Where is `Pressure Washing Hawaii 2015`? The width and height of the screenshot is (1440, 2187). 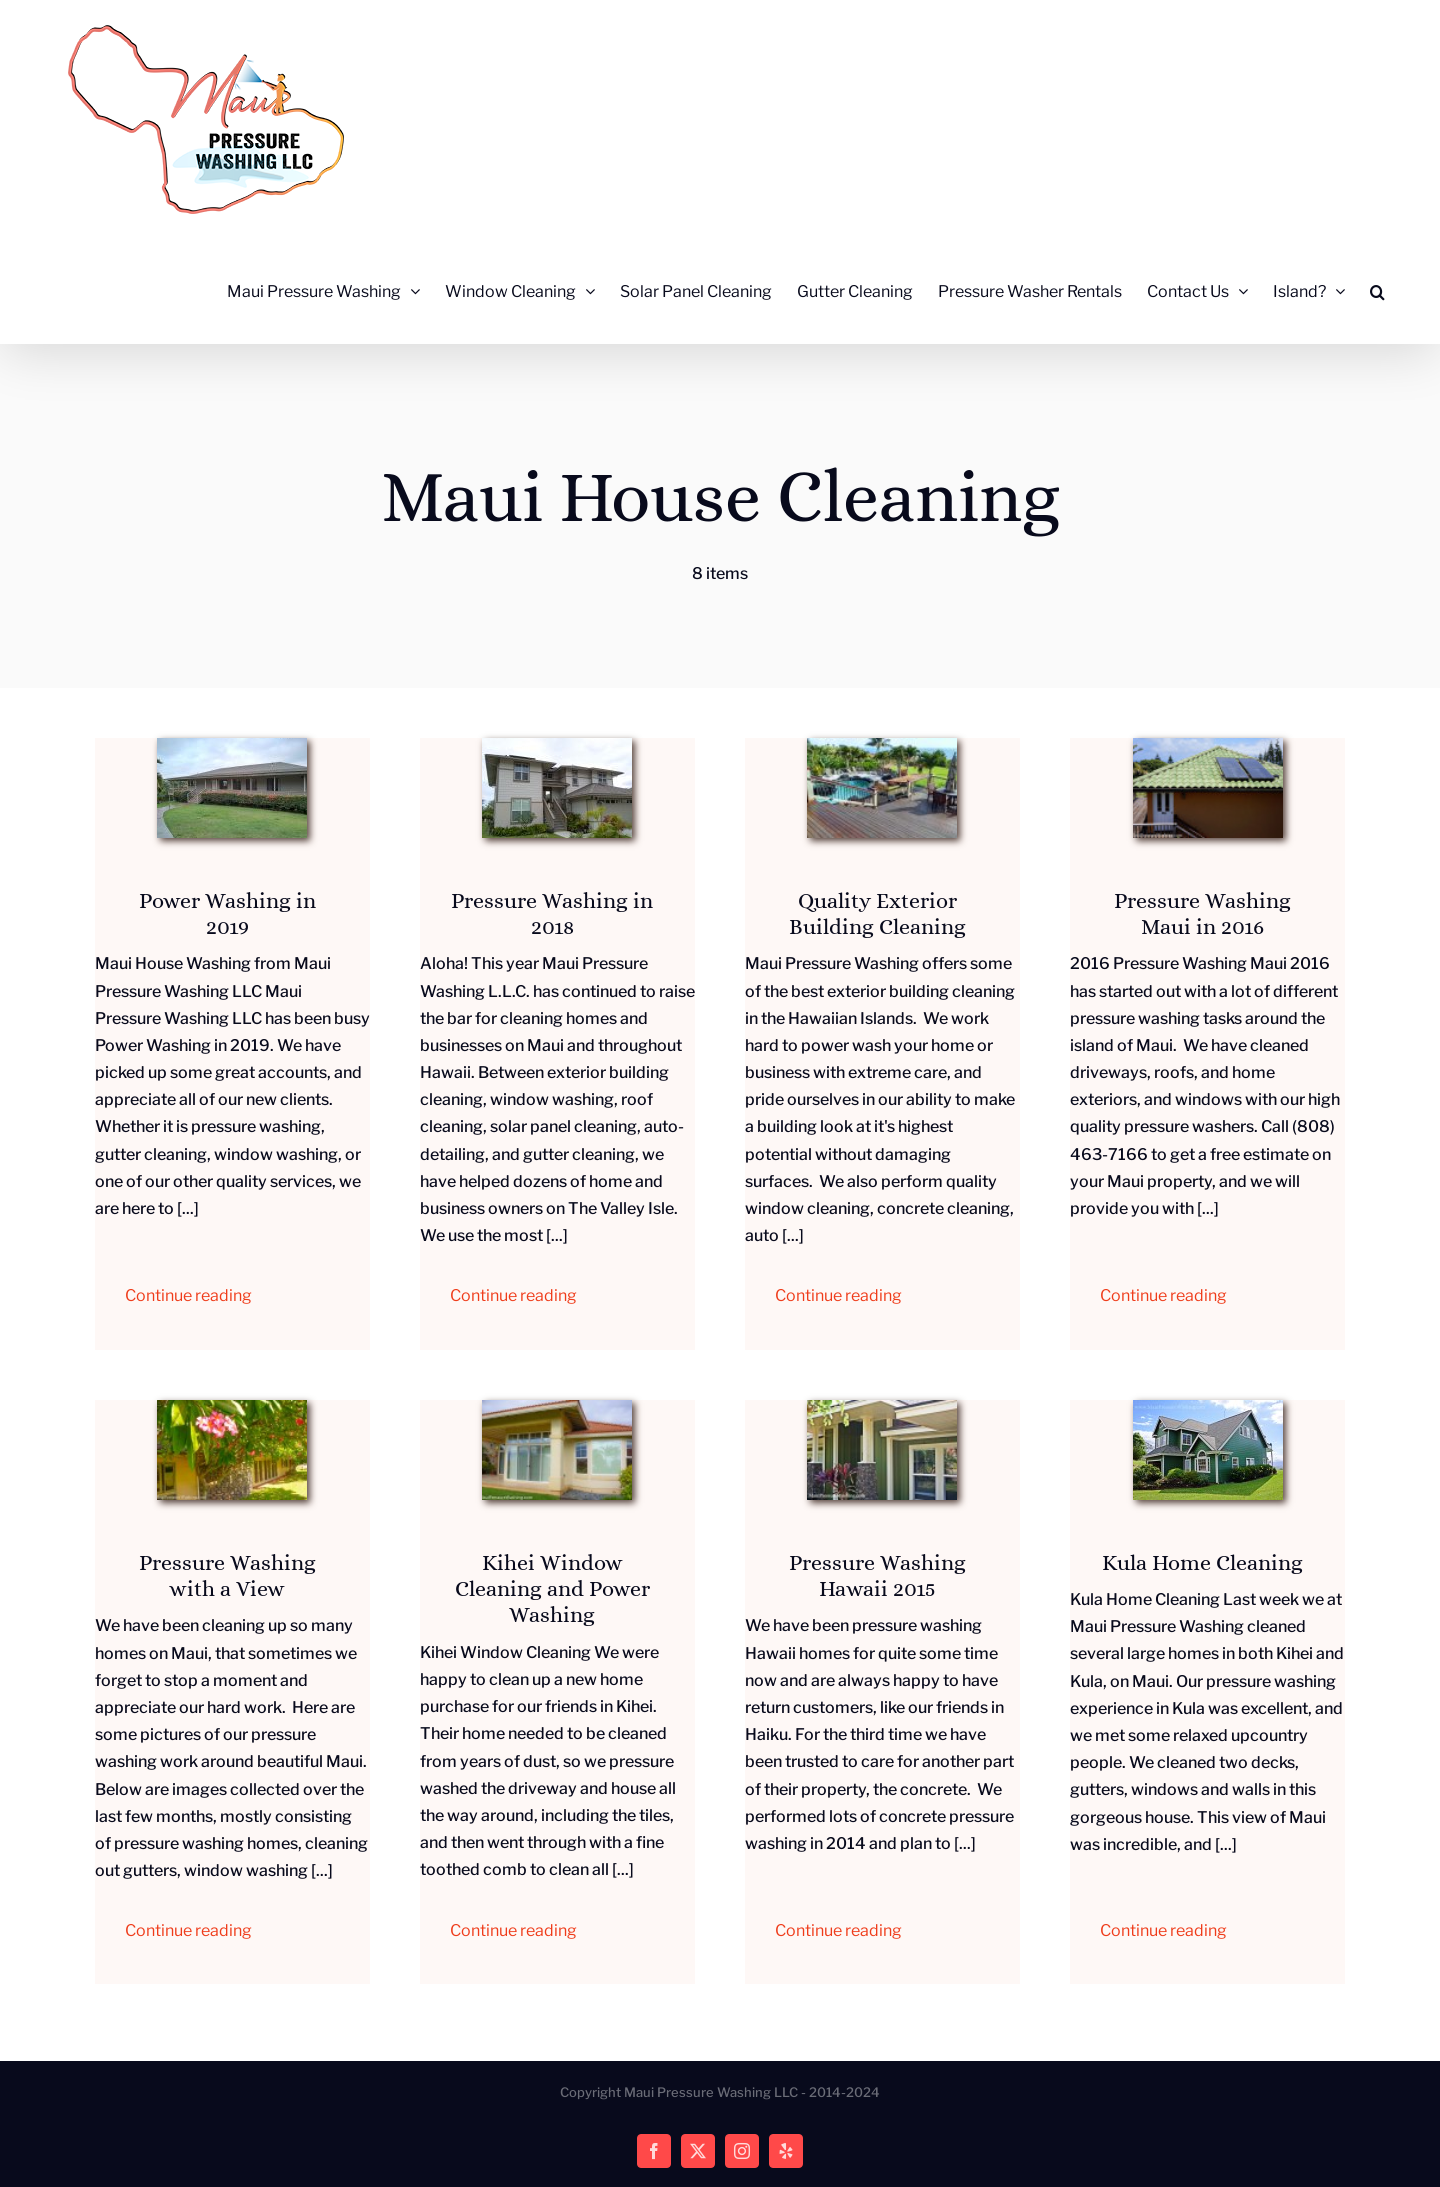 Pressure Washing Hawaii 2015 is located at coordinates (877, 1575).